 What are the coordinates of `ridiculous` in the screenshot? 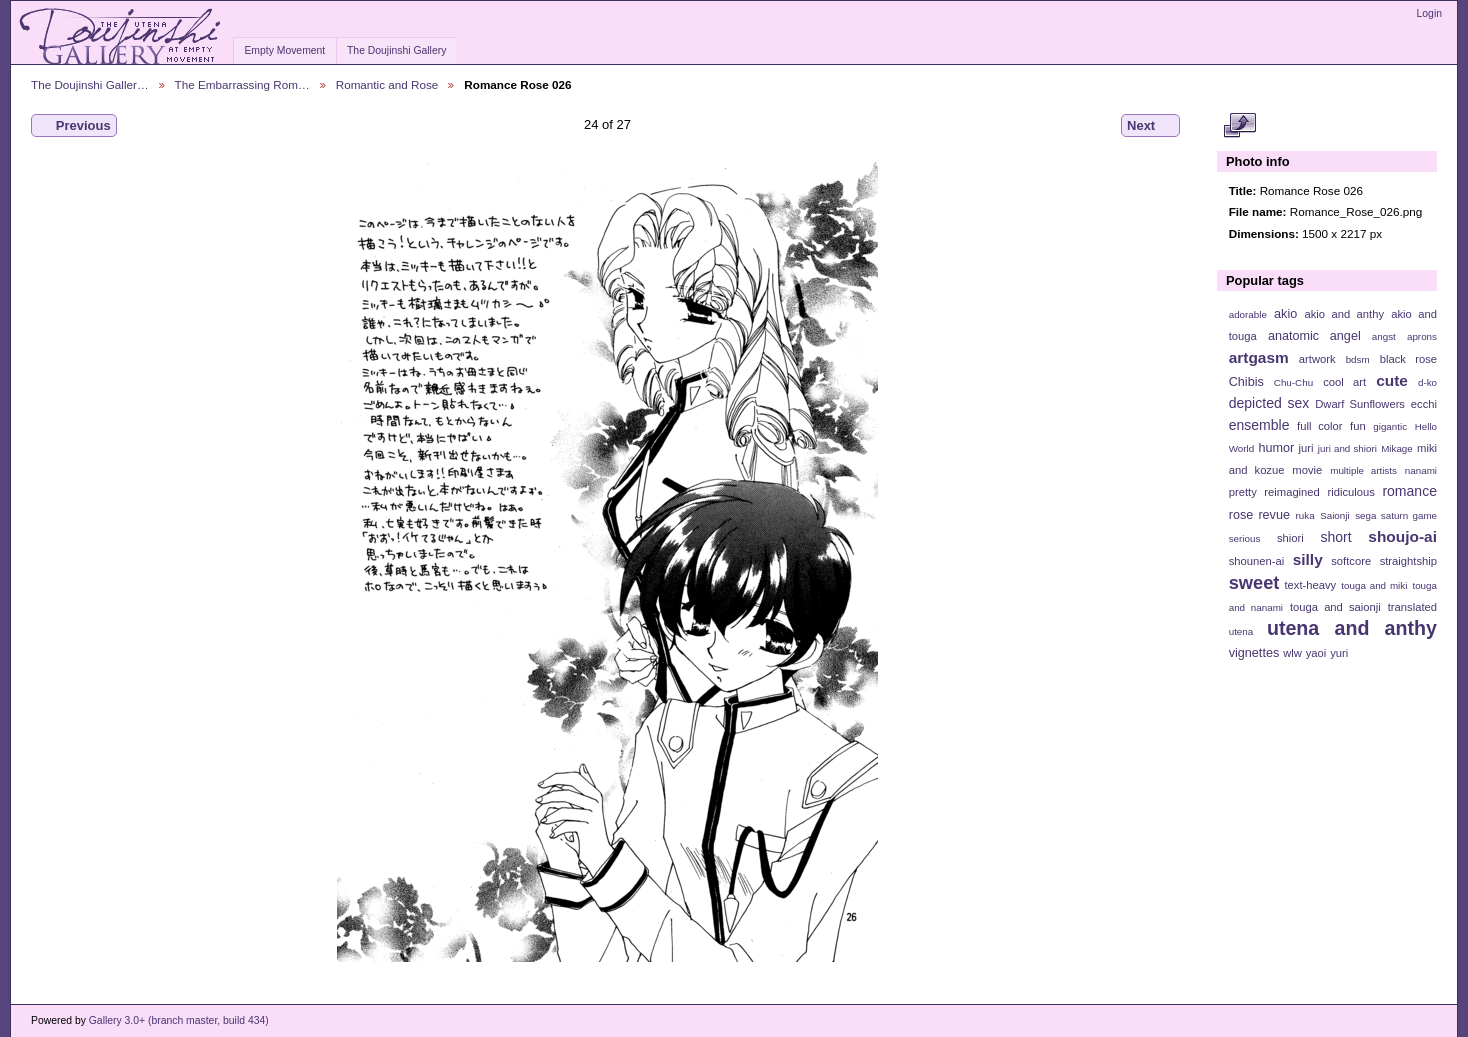 It's located at (1350, 492).